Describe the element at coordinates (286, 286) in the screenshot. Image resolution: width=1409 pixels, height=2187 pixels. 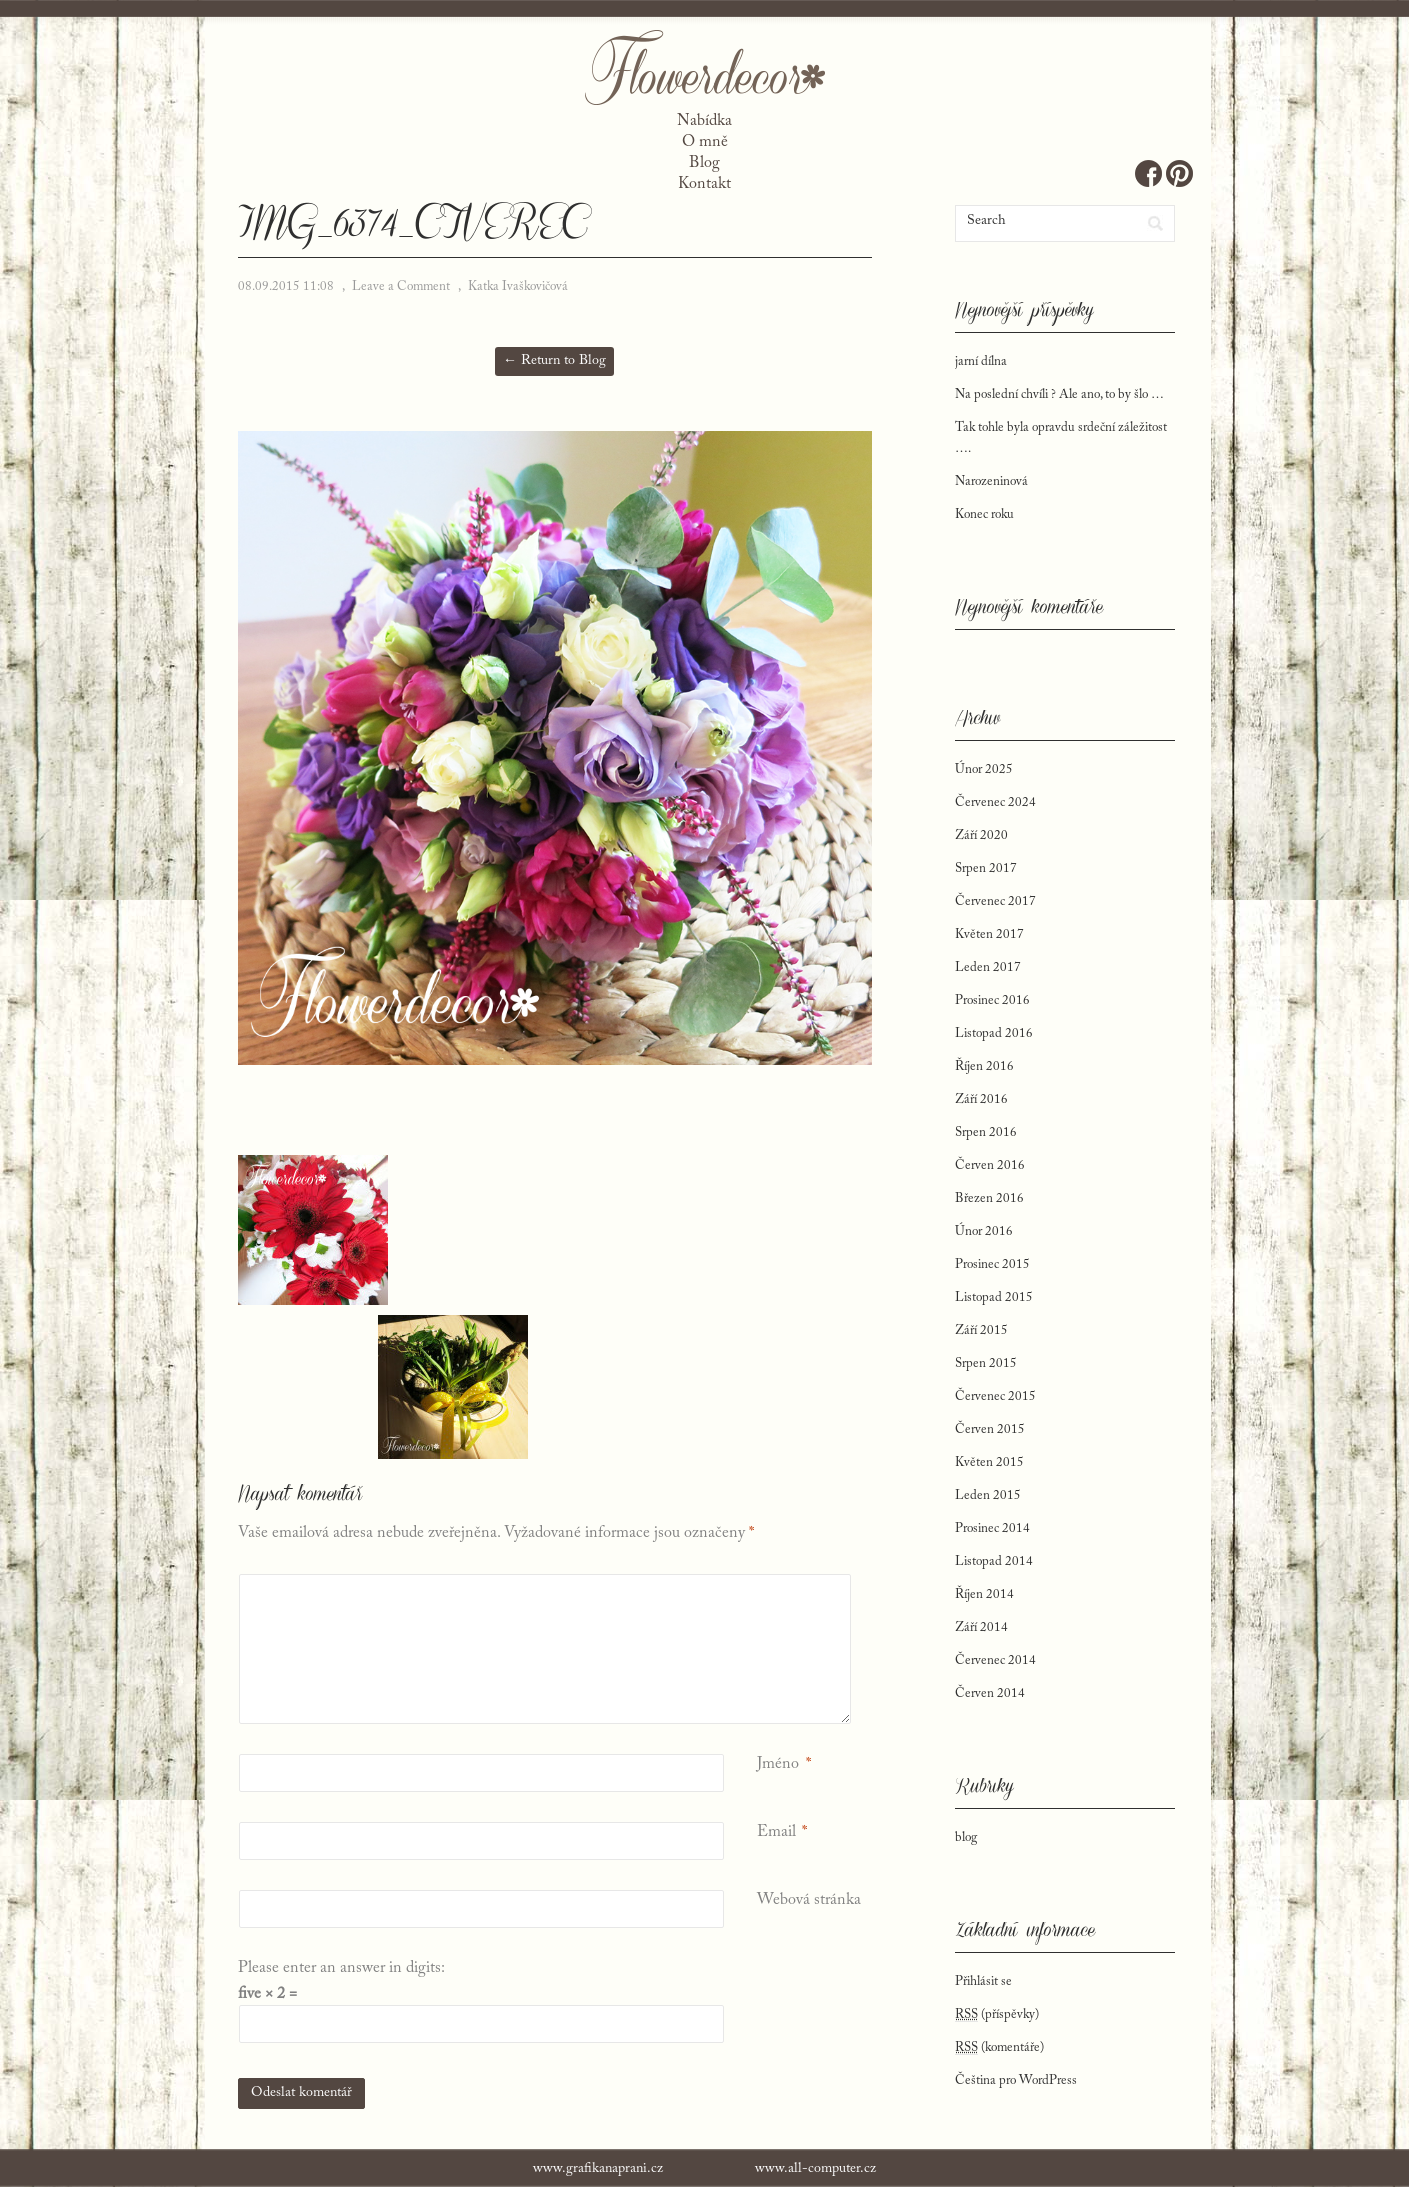
I see `08.09.2015 11:08` at that location.